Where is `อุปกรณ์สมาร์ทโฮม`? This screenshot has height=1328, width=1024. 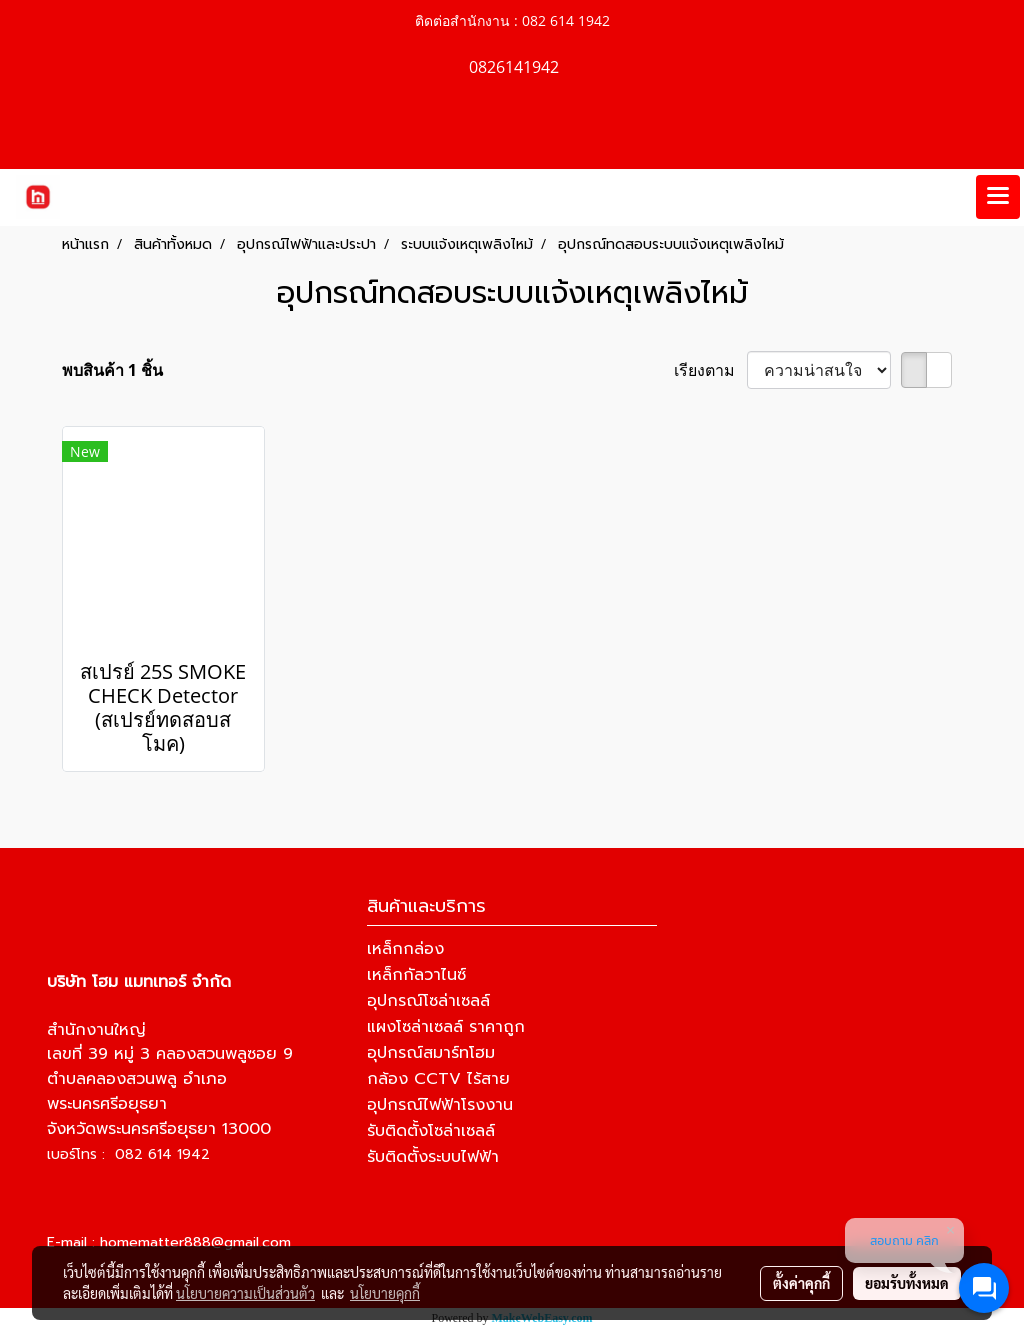 อุปกรณ์สมาร์ทโฮม is located at coordinates (431, 1053).